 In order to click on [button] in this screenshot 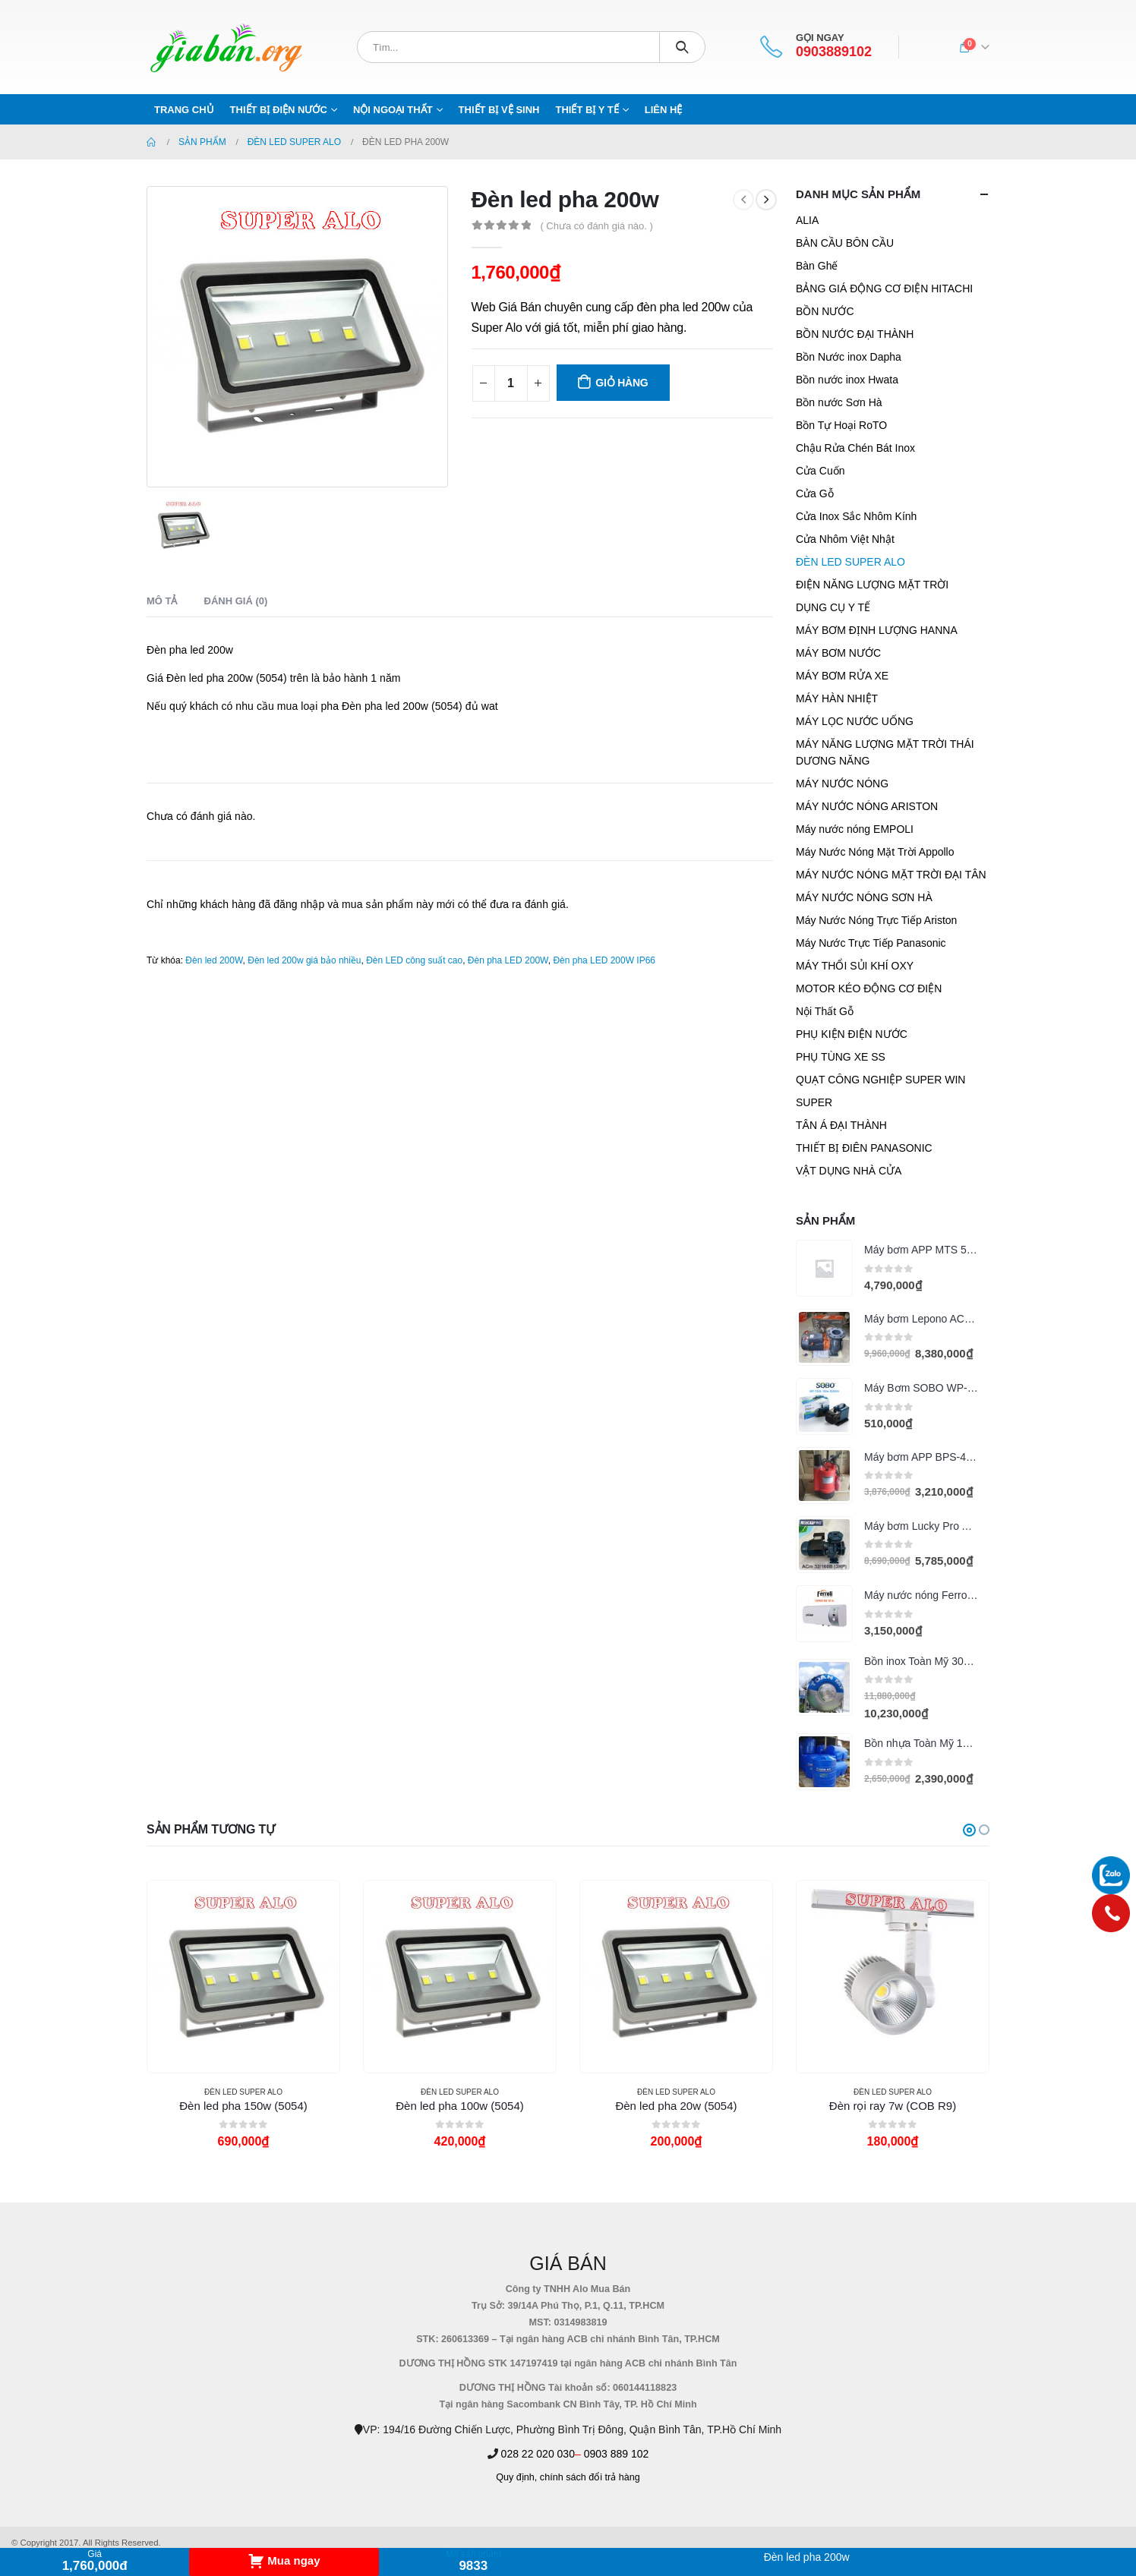, I will do `click(969, 1830)`.